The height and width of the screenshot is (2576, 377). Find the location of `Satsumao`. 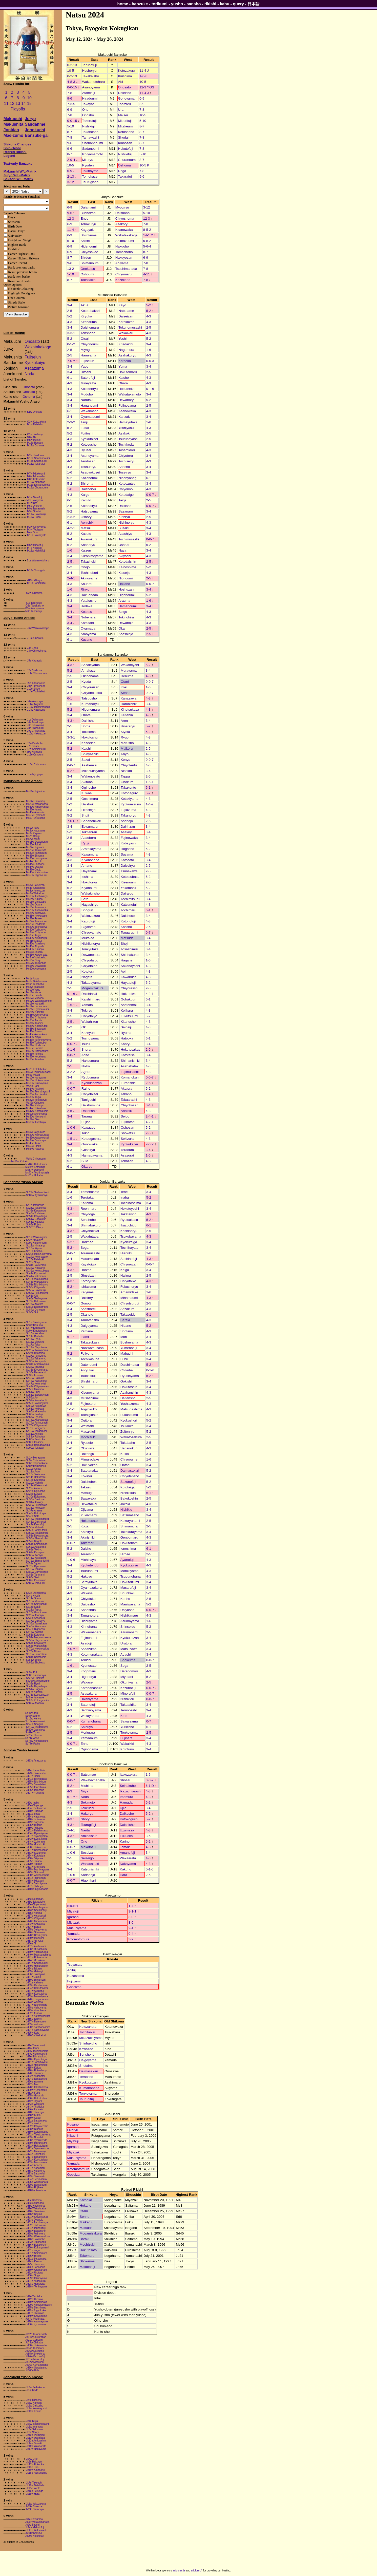

Satsumao is located at coordinates (88, 1774).